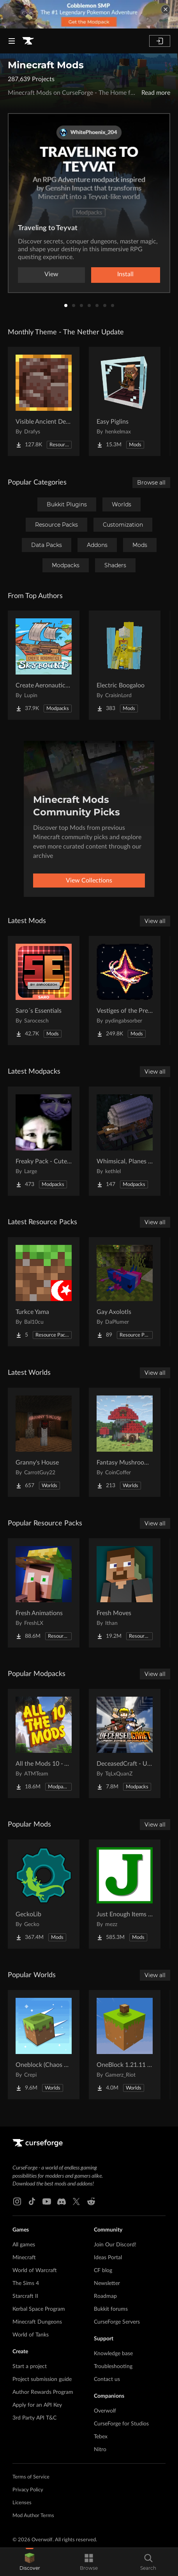 The image size is (178, 2576). I want to click on Starcraft II, so click(25, 2296).